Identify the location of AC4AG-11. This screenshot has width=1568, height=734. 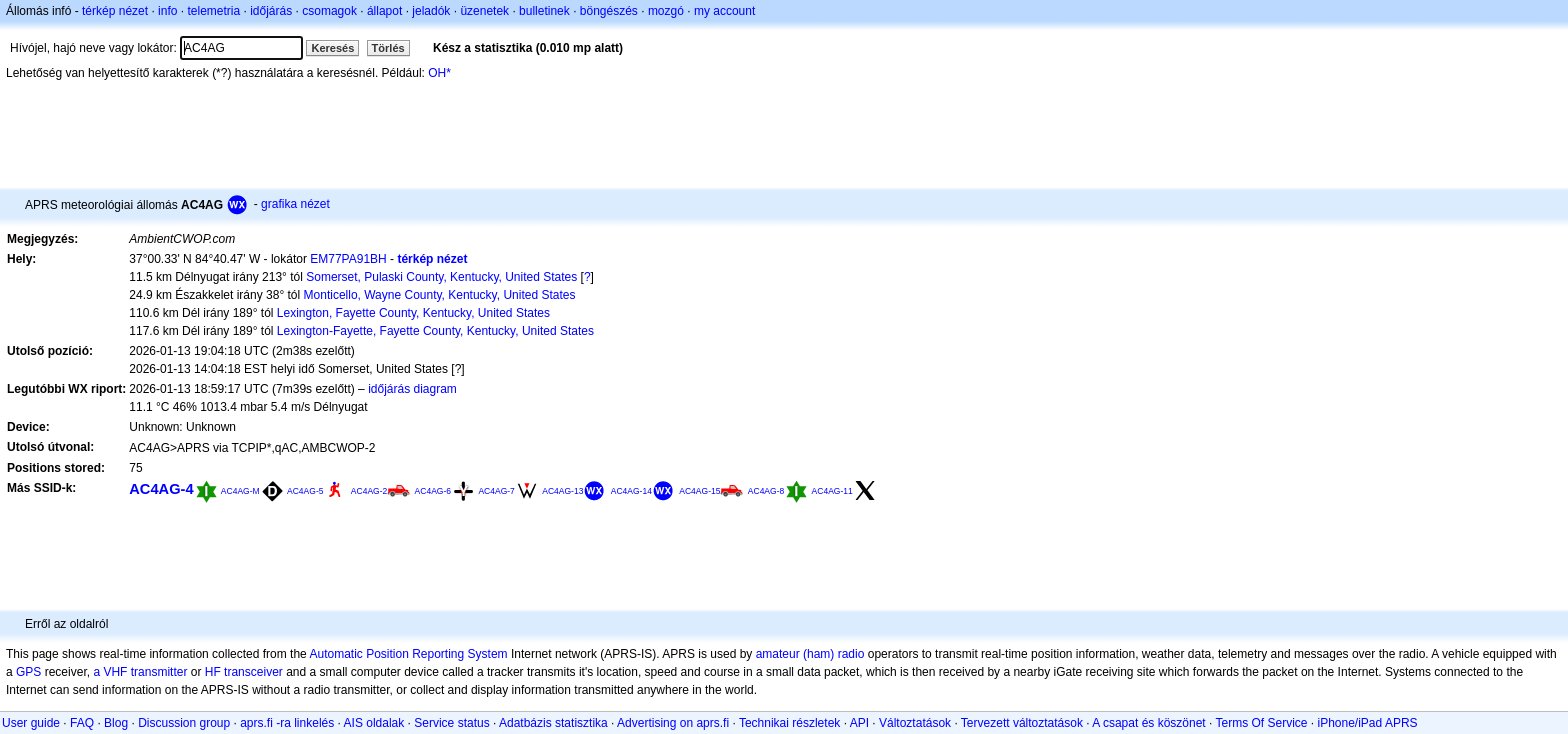
(832, 491).